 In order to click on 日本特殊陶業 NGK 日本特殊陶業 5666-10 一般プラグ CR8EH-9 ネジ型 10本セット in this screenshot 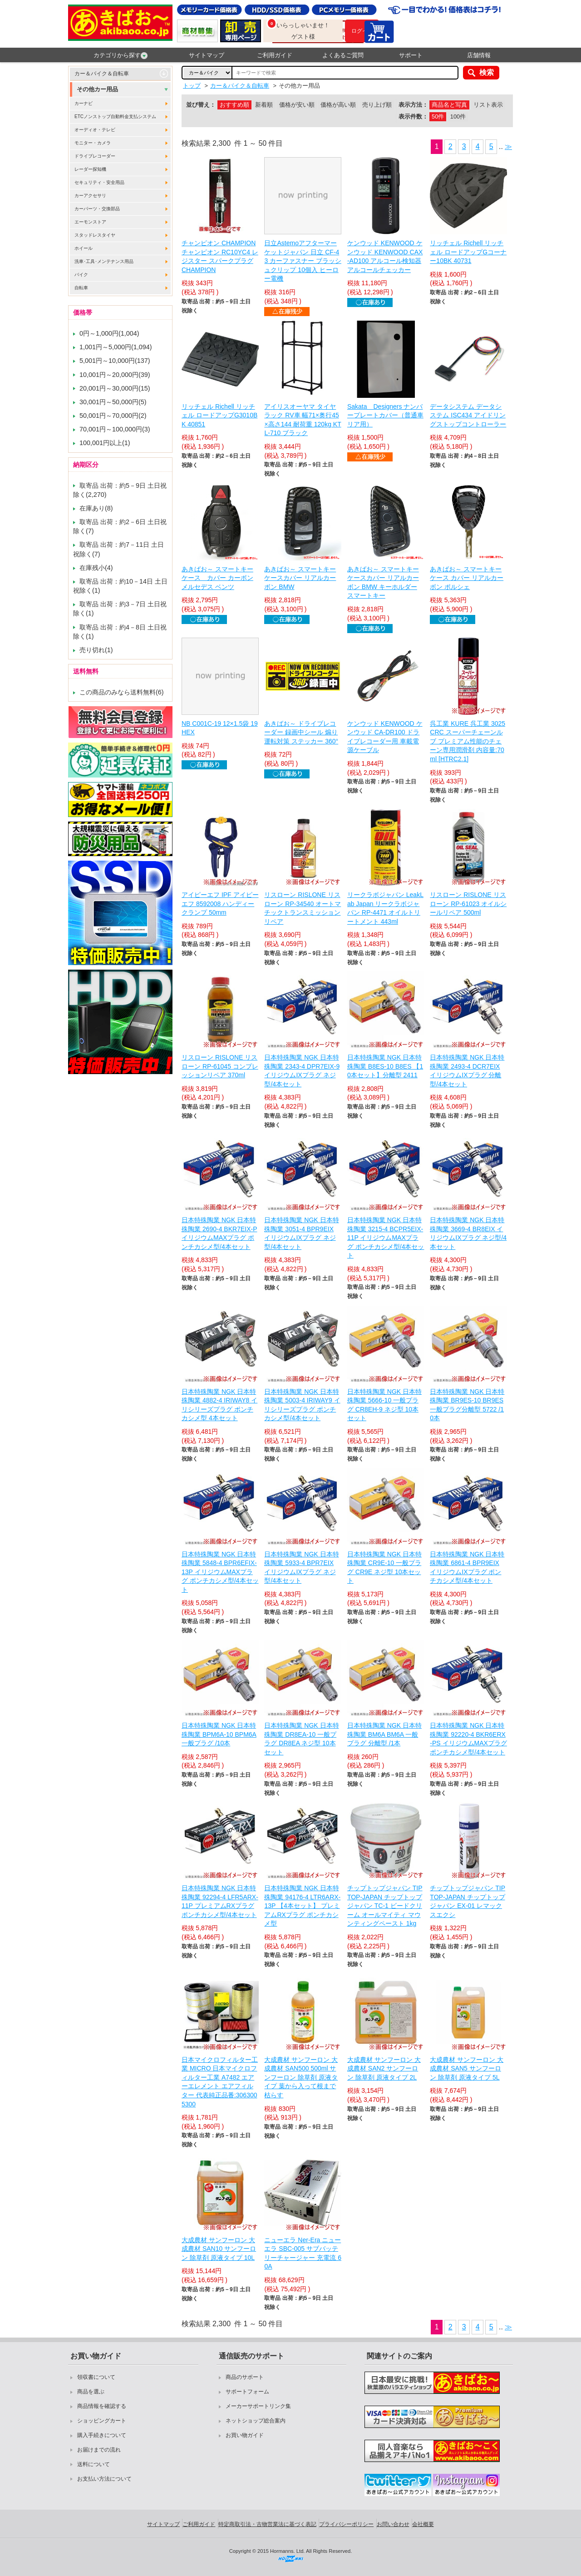, I will do `click(384, 1405)`.